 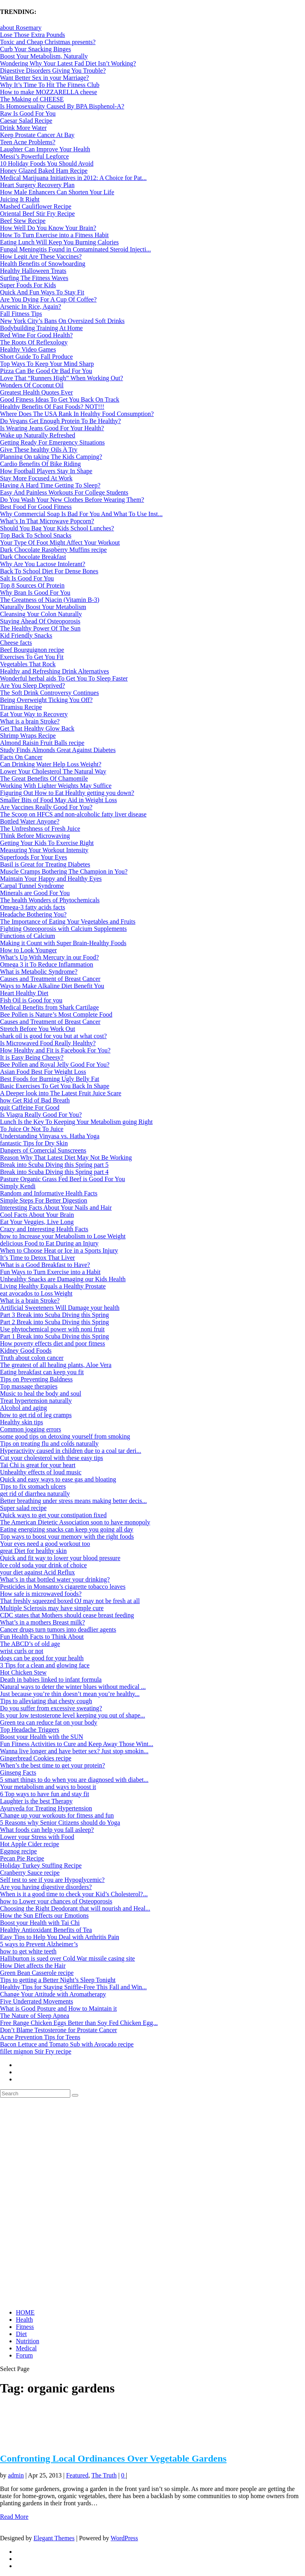 I want to click on Eat Your Way to Recovery, so click(x=34, y=714).